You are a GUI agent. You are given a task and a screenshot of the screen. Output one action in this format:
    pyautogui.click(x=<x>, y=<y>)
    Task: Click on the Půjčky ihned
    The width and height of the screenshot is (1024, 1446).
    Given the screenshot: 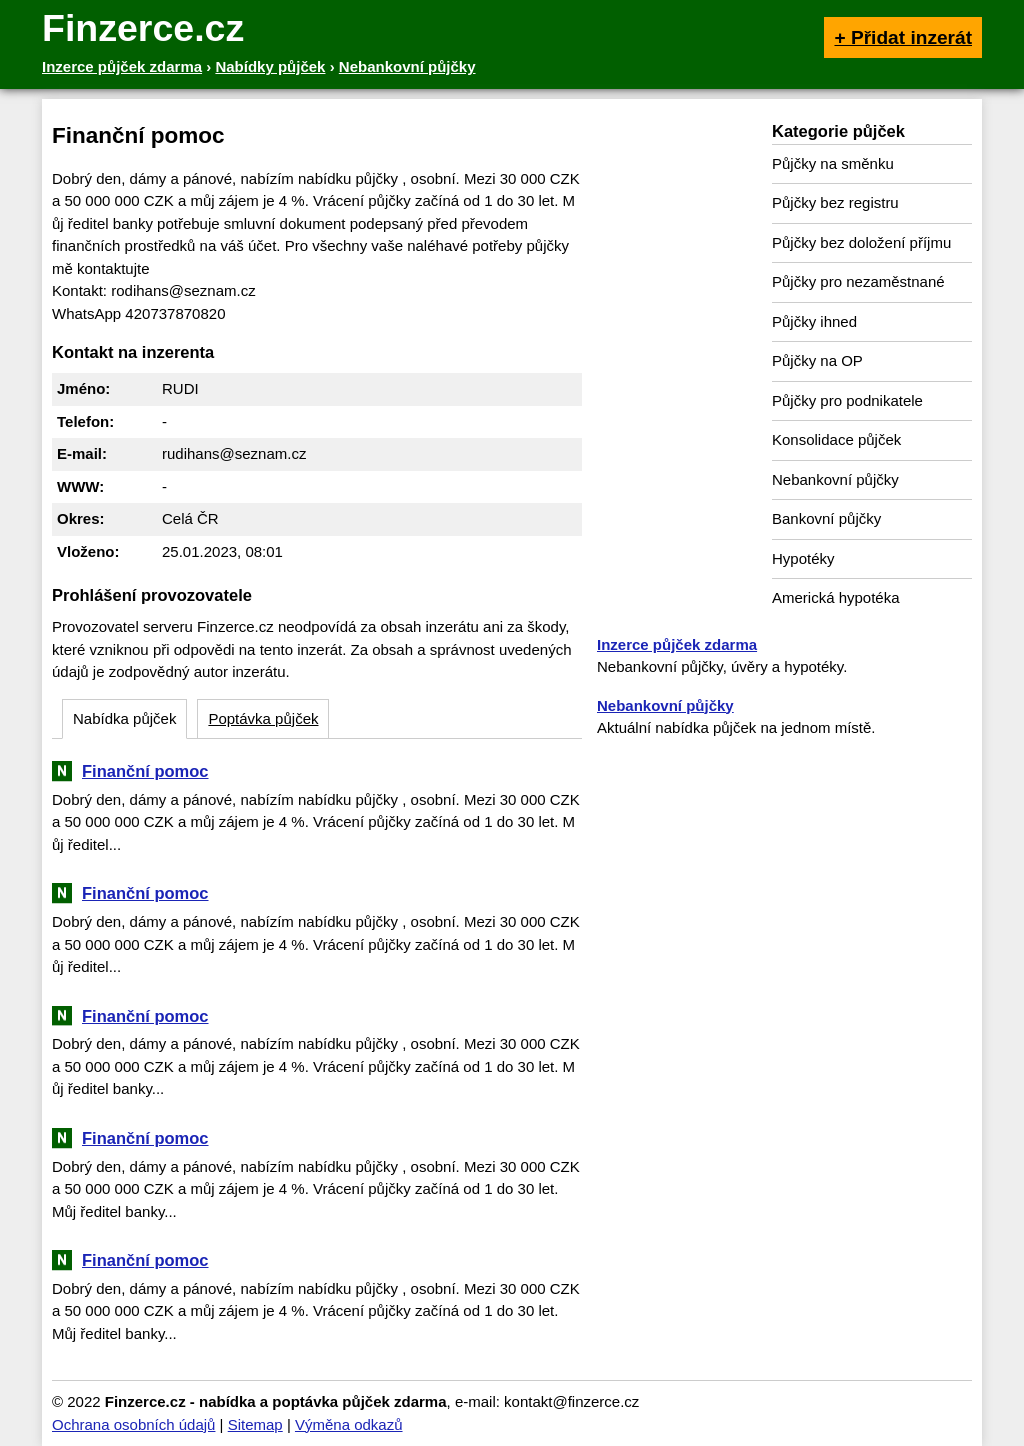 What is the action you would take?
    pyautogui.click(x=814, y=321)
    